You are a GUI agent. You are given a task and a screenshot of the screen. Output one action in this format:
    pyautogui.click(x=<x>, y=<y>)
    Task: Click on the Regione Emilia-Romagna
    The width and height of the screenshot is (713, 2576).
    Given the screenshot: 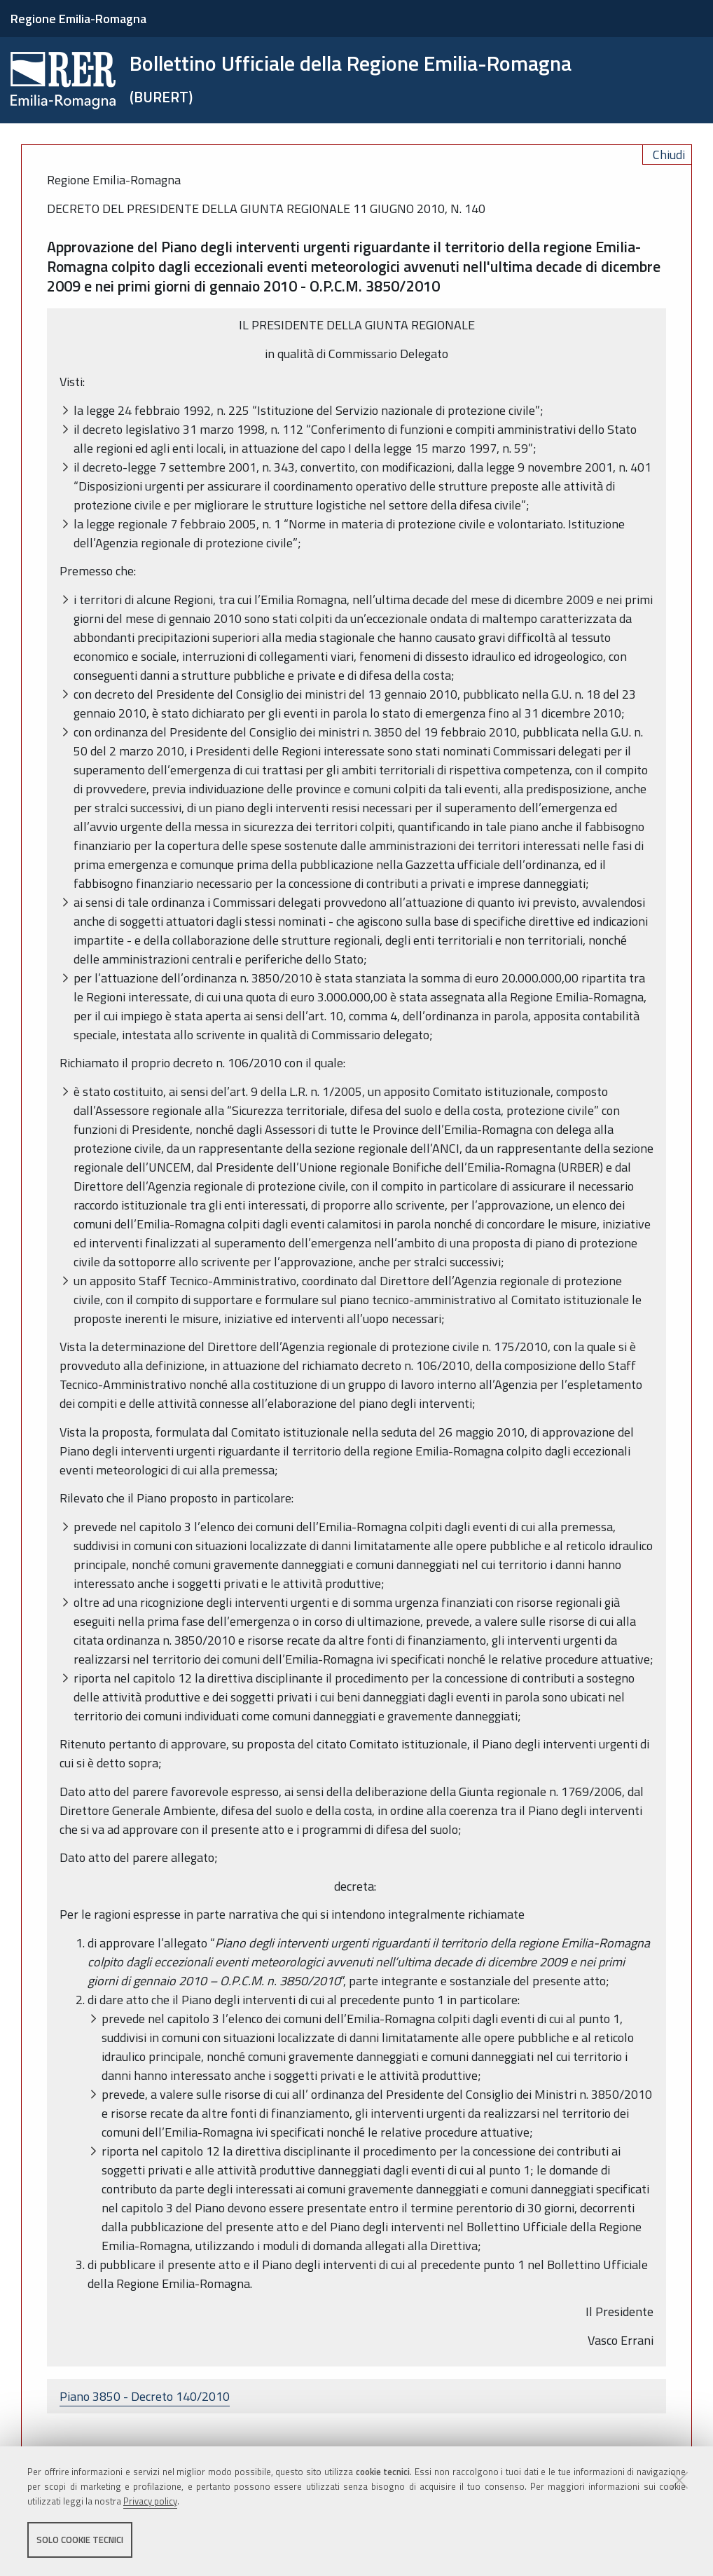 What is the action you would take?
    pyautogui.click(x=78, y=18)
    